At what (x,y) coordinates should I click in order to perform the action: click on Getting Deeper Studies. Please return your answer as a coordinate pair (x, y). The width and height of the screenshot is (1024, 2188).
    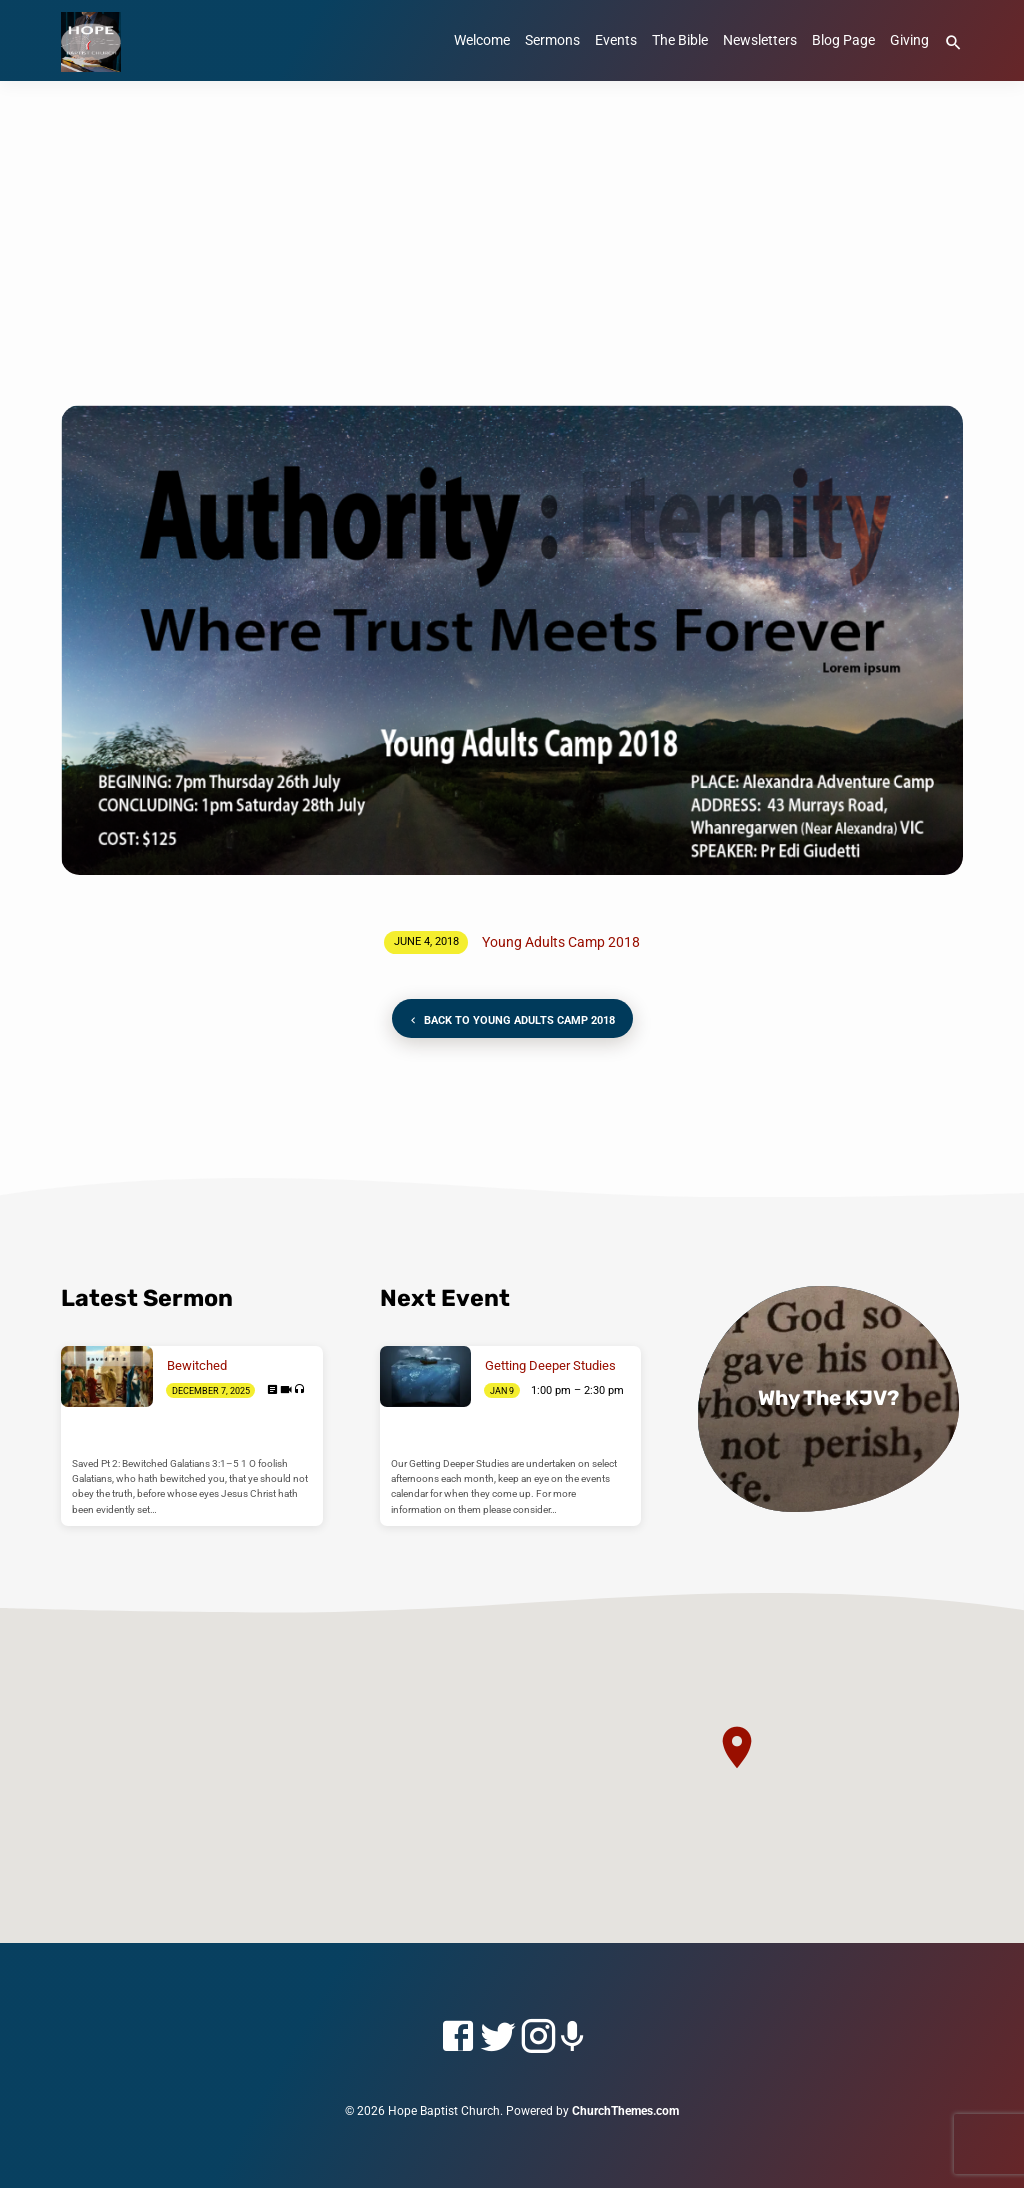
    Looking at the image, I should click on (550, 1365).